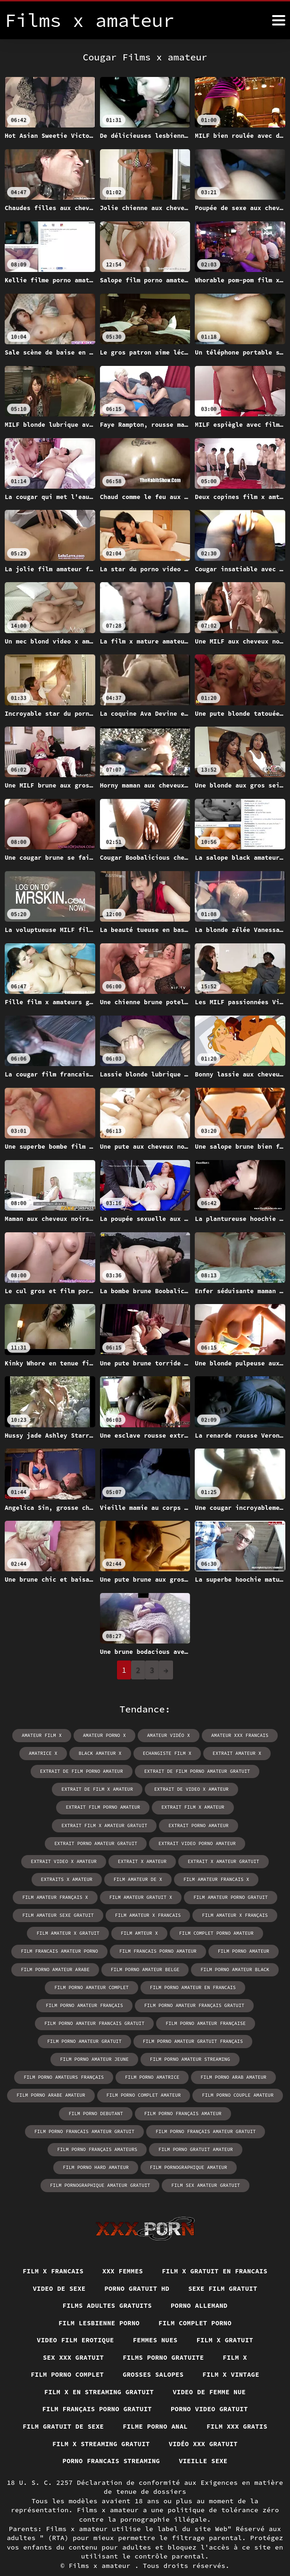 The image size is (290, 2576). What do you see at coordinates (72, 2338) in the screenshot?
I see `Sex xxx gratuit` at bounding box center [72, 2338].